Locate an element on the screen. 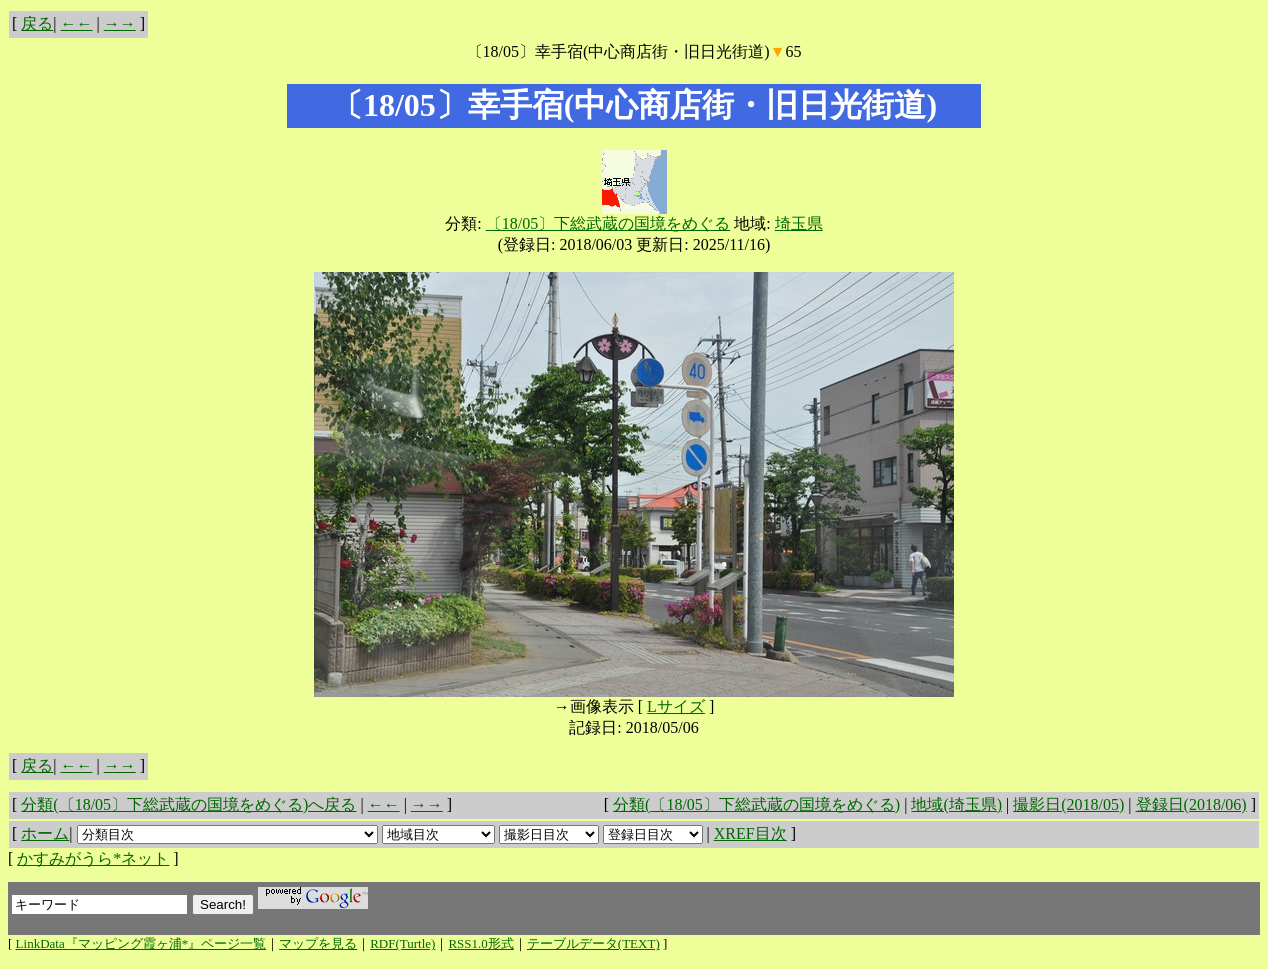  RSS1.0形式 is located at coordinates (480, 943).